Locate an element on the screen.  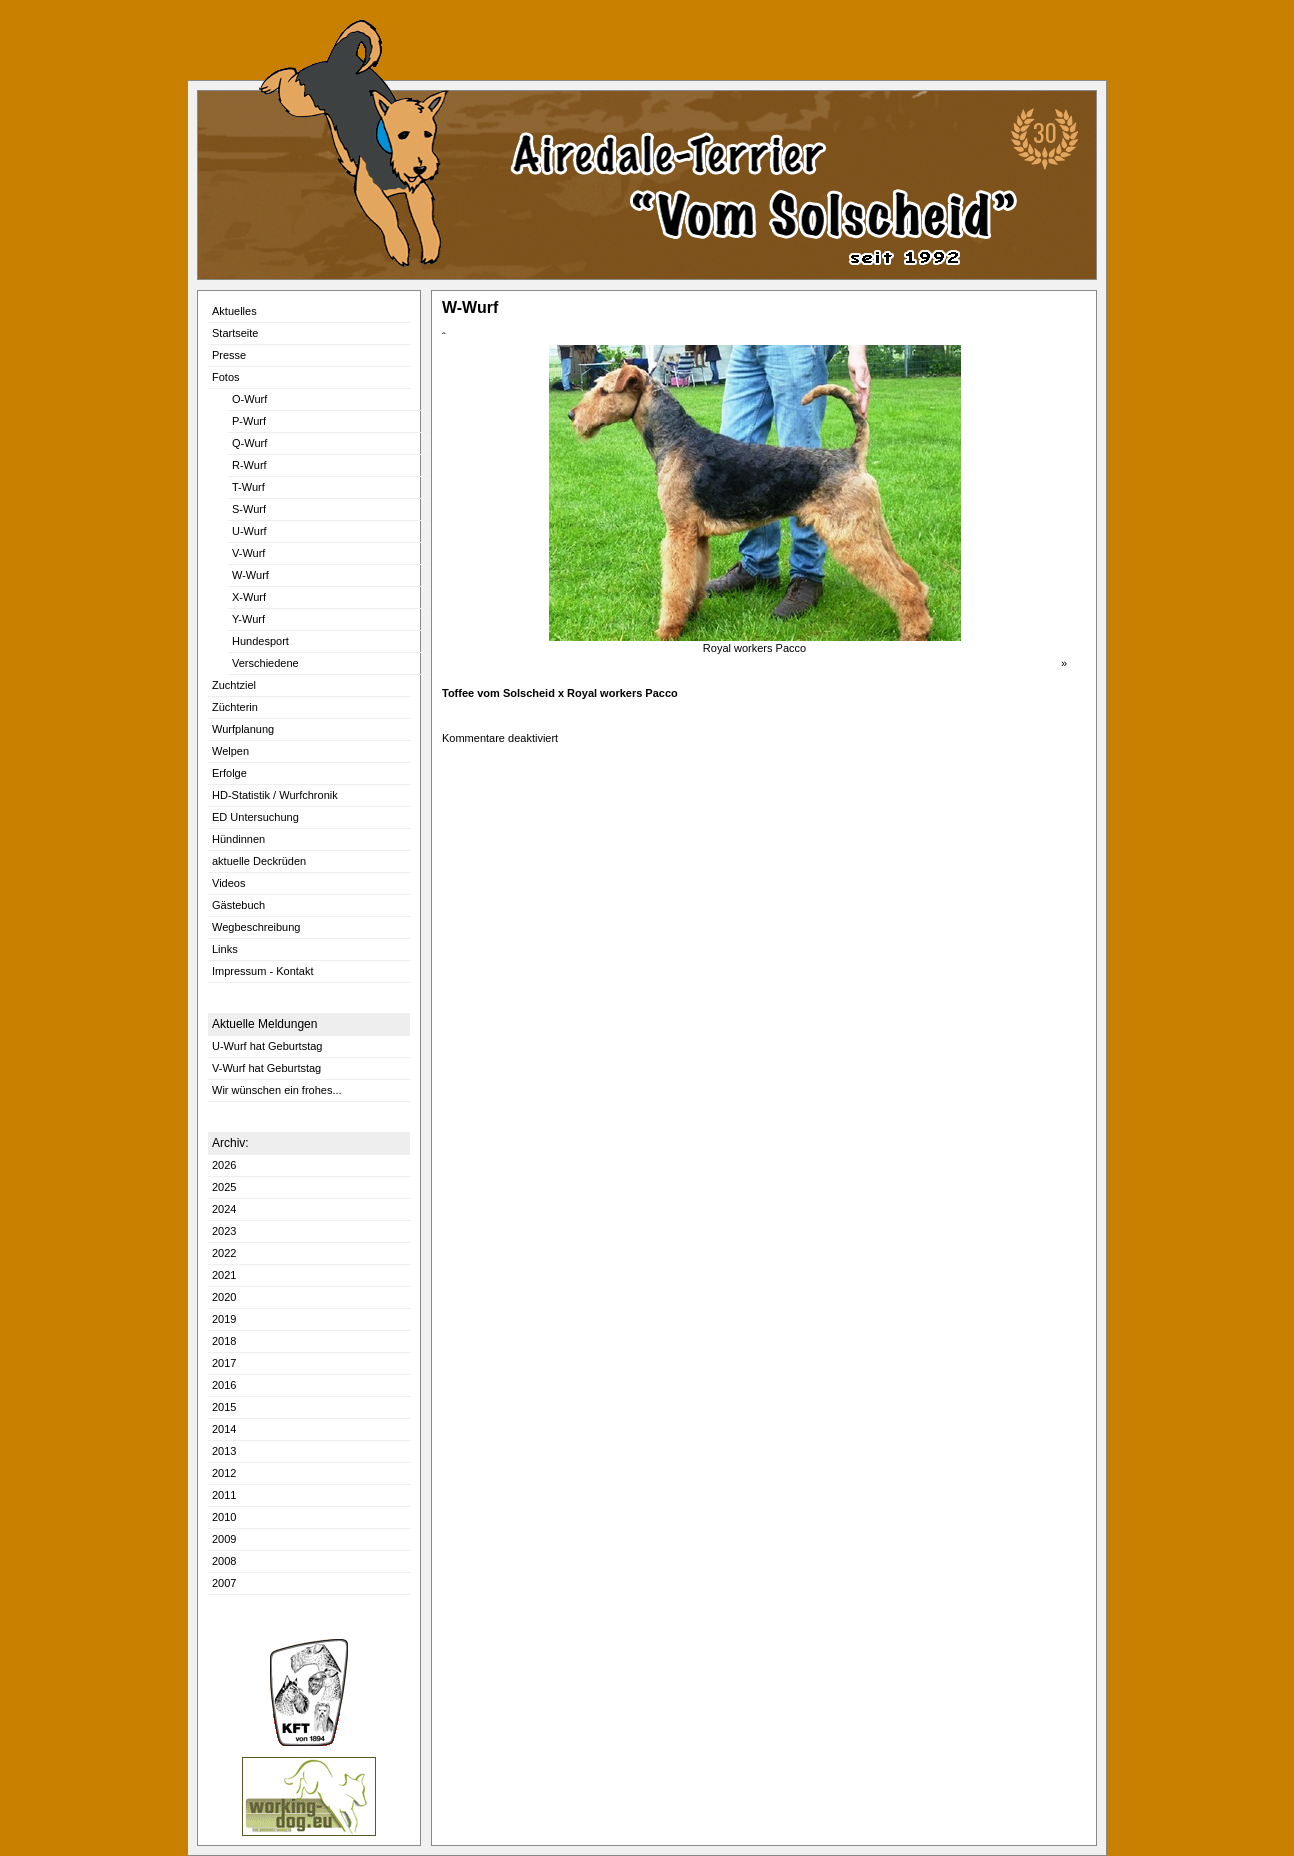
2010 is located at coordinates (224, 1517).